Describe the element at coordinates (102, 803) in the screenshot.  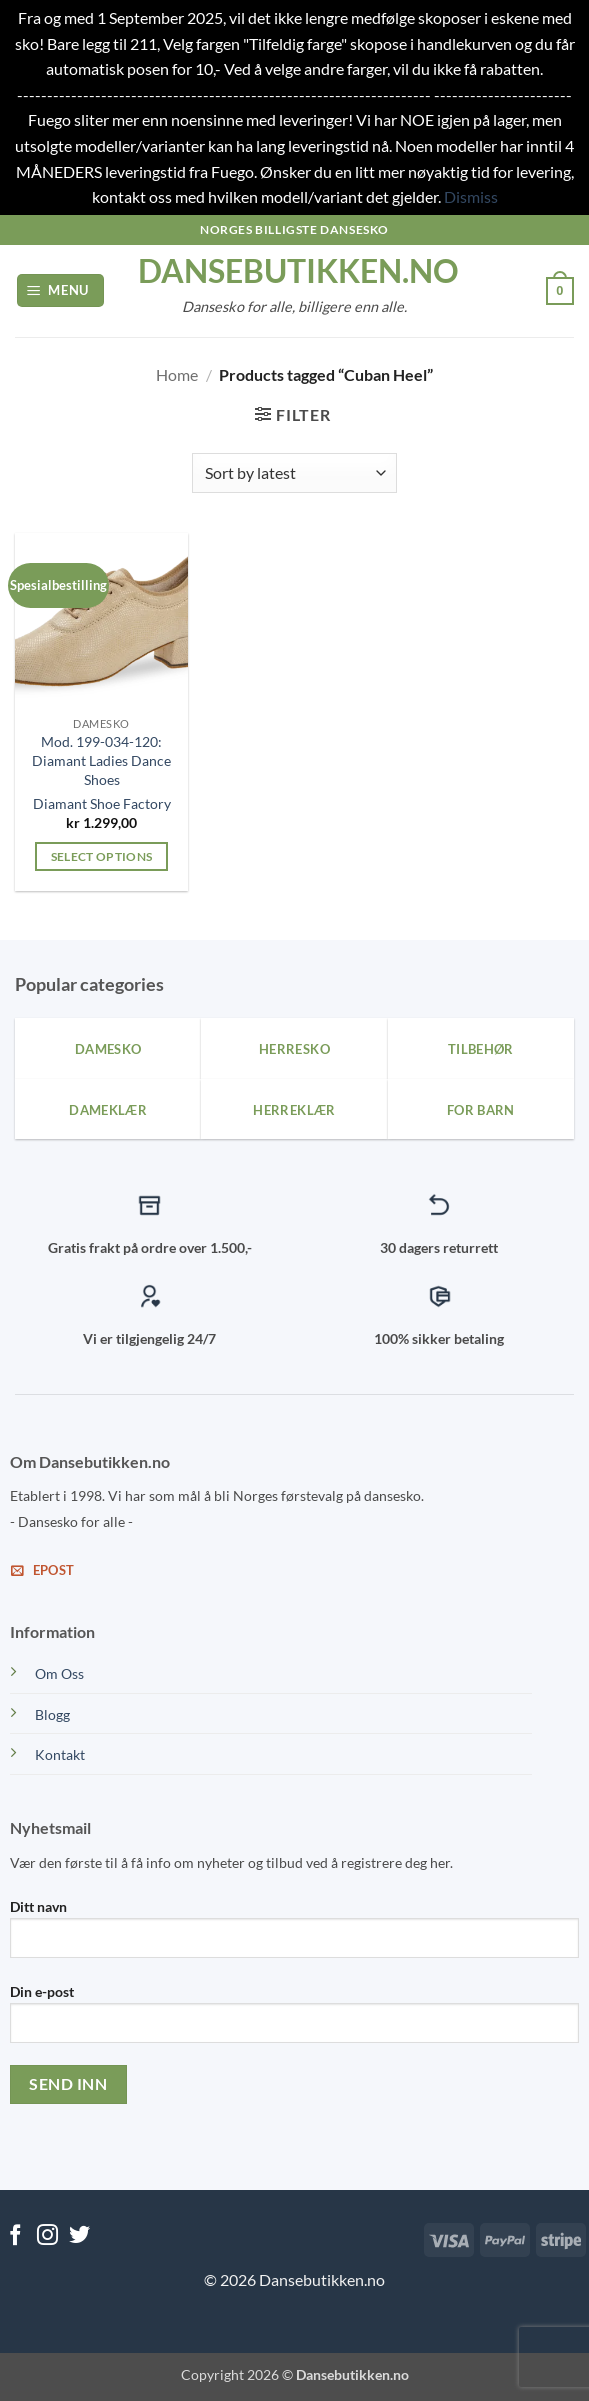
I see `Diamant Shoe Factory` at that location.